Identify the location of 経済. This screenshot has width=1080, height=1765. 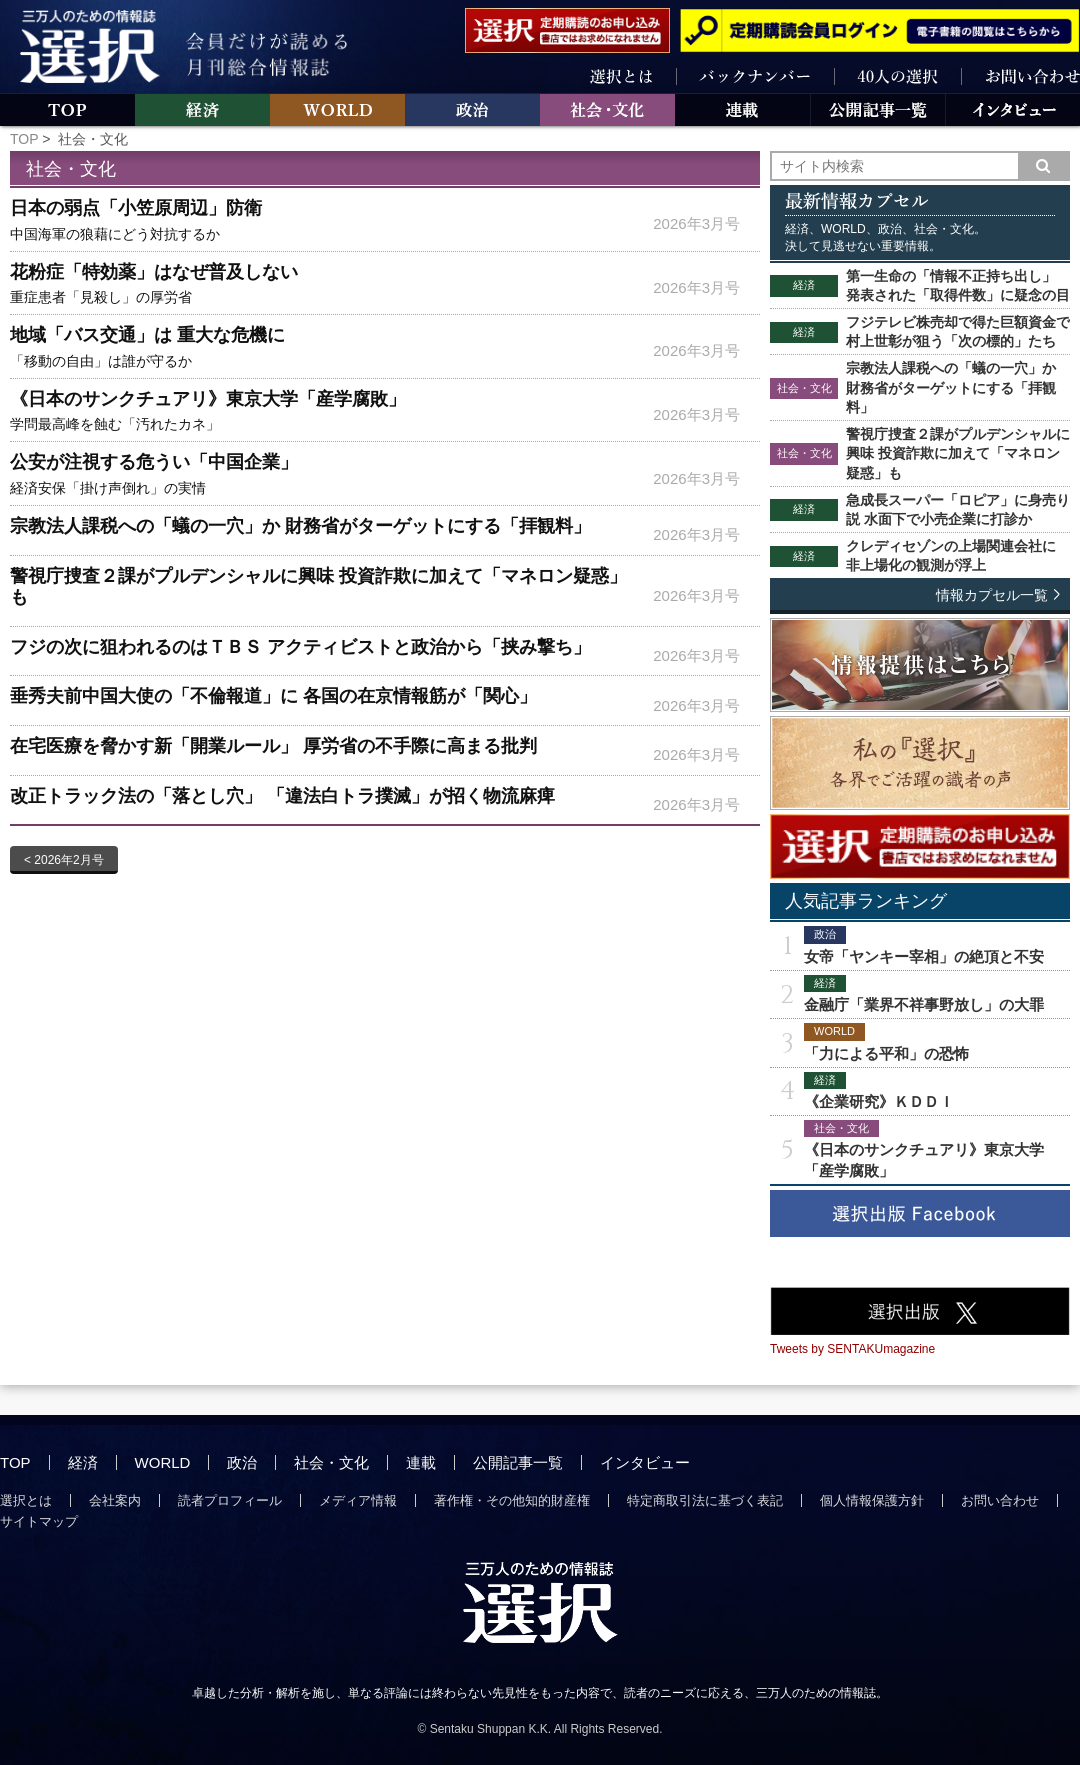
(83, 1462).